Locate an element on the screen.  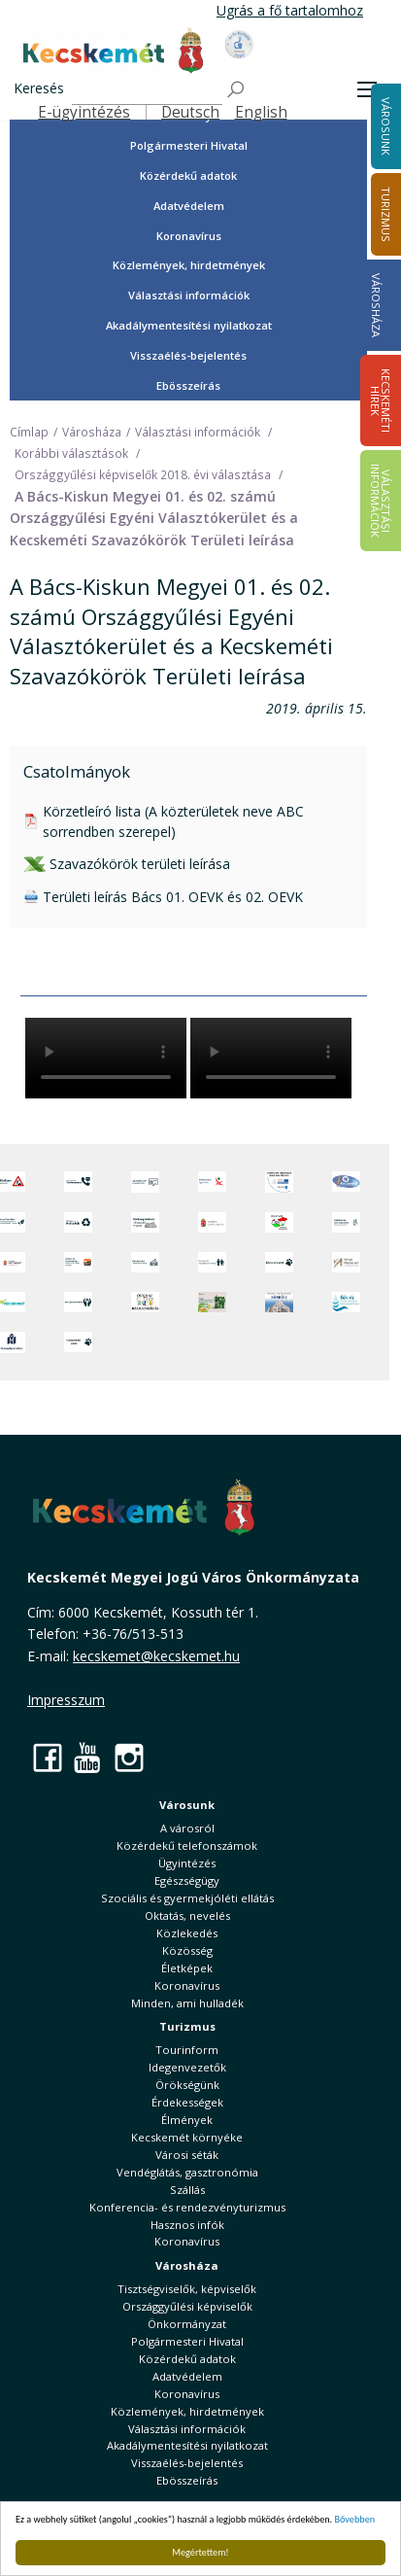
[Szabályozási terv webtérkép] is located at coordinates (346, 1222).